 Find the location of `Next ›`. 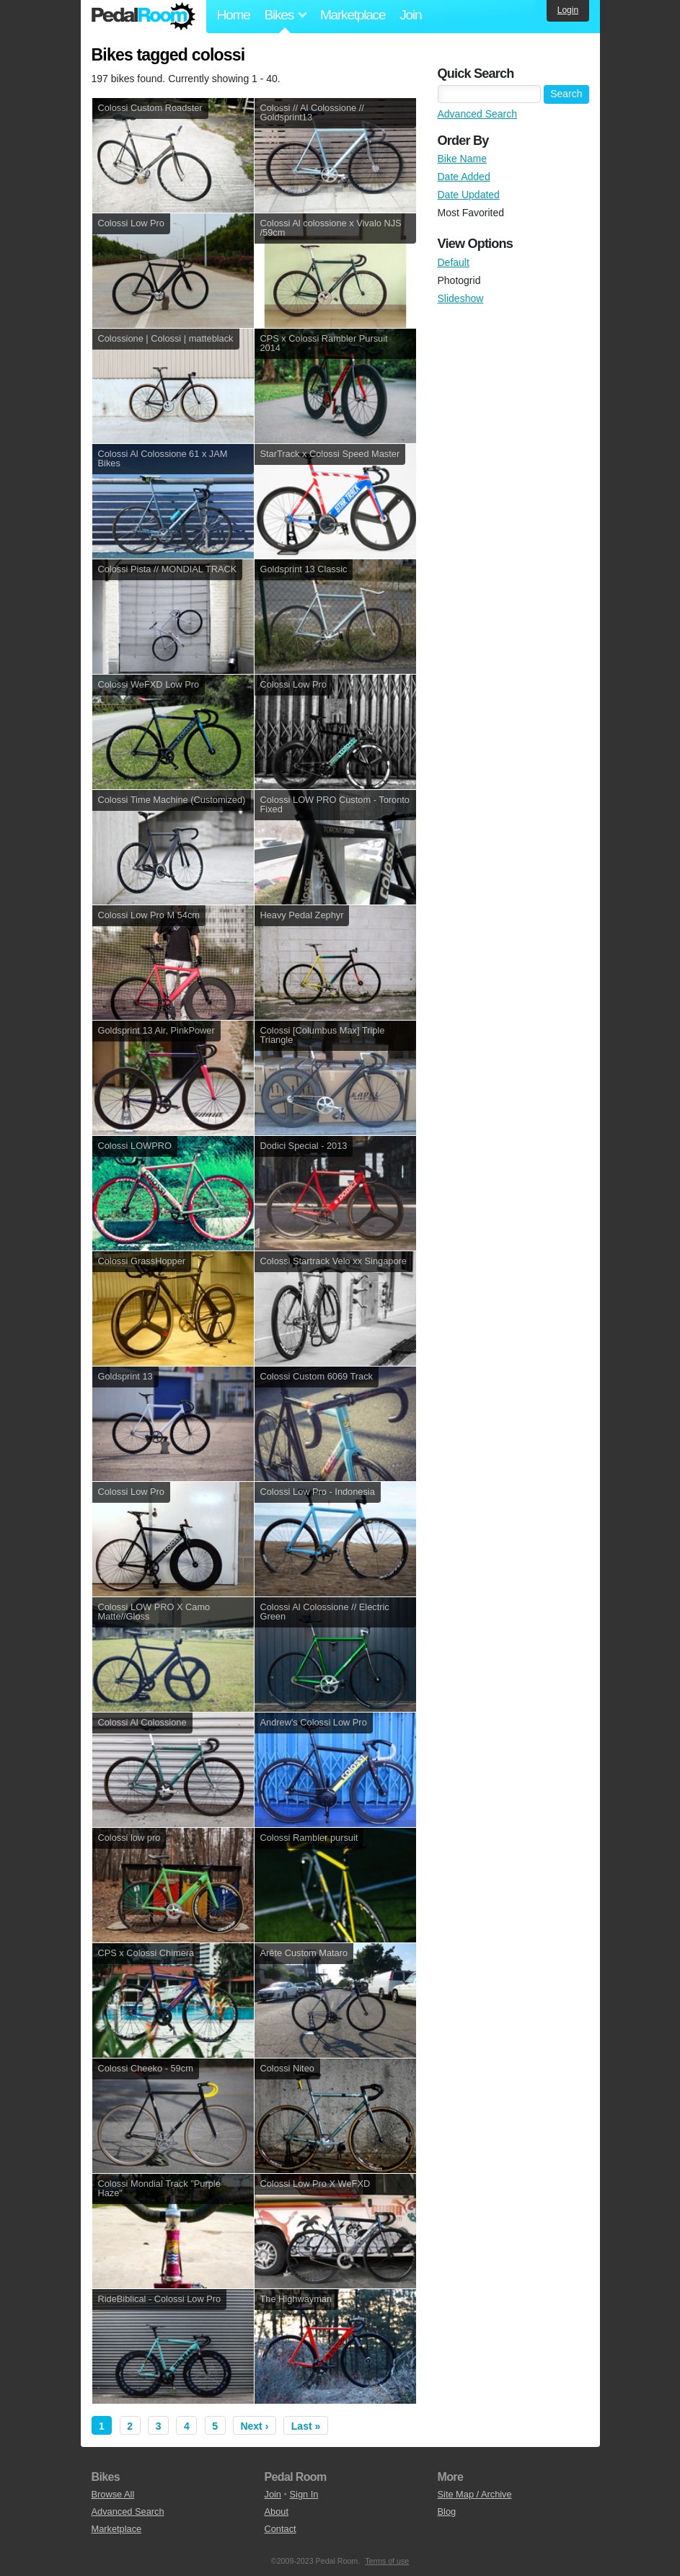

Next › is located at coordinates (254, 2426).